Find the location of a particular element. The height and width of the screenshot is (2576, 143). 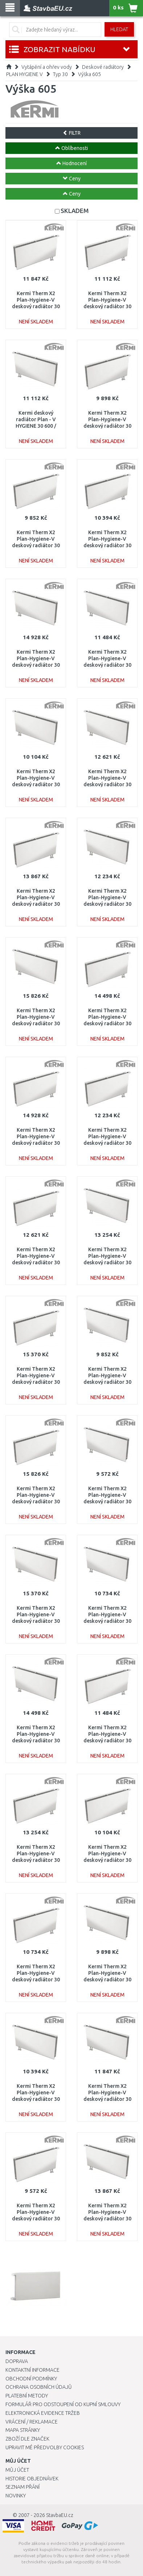

Historie objednávek is located at coordinates (31, 2478).